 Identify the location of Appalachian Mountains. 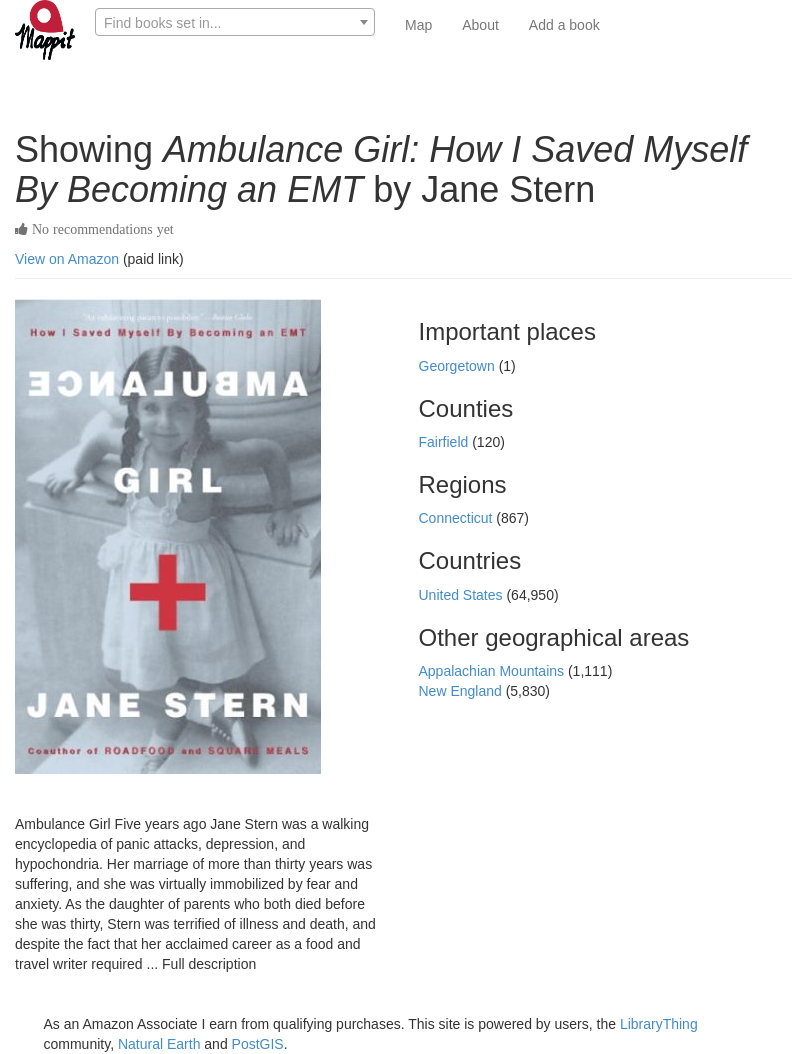
(493, 671).